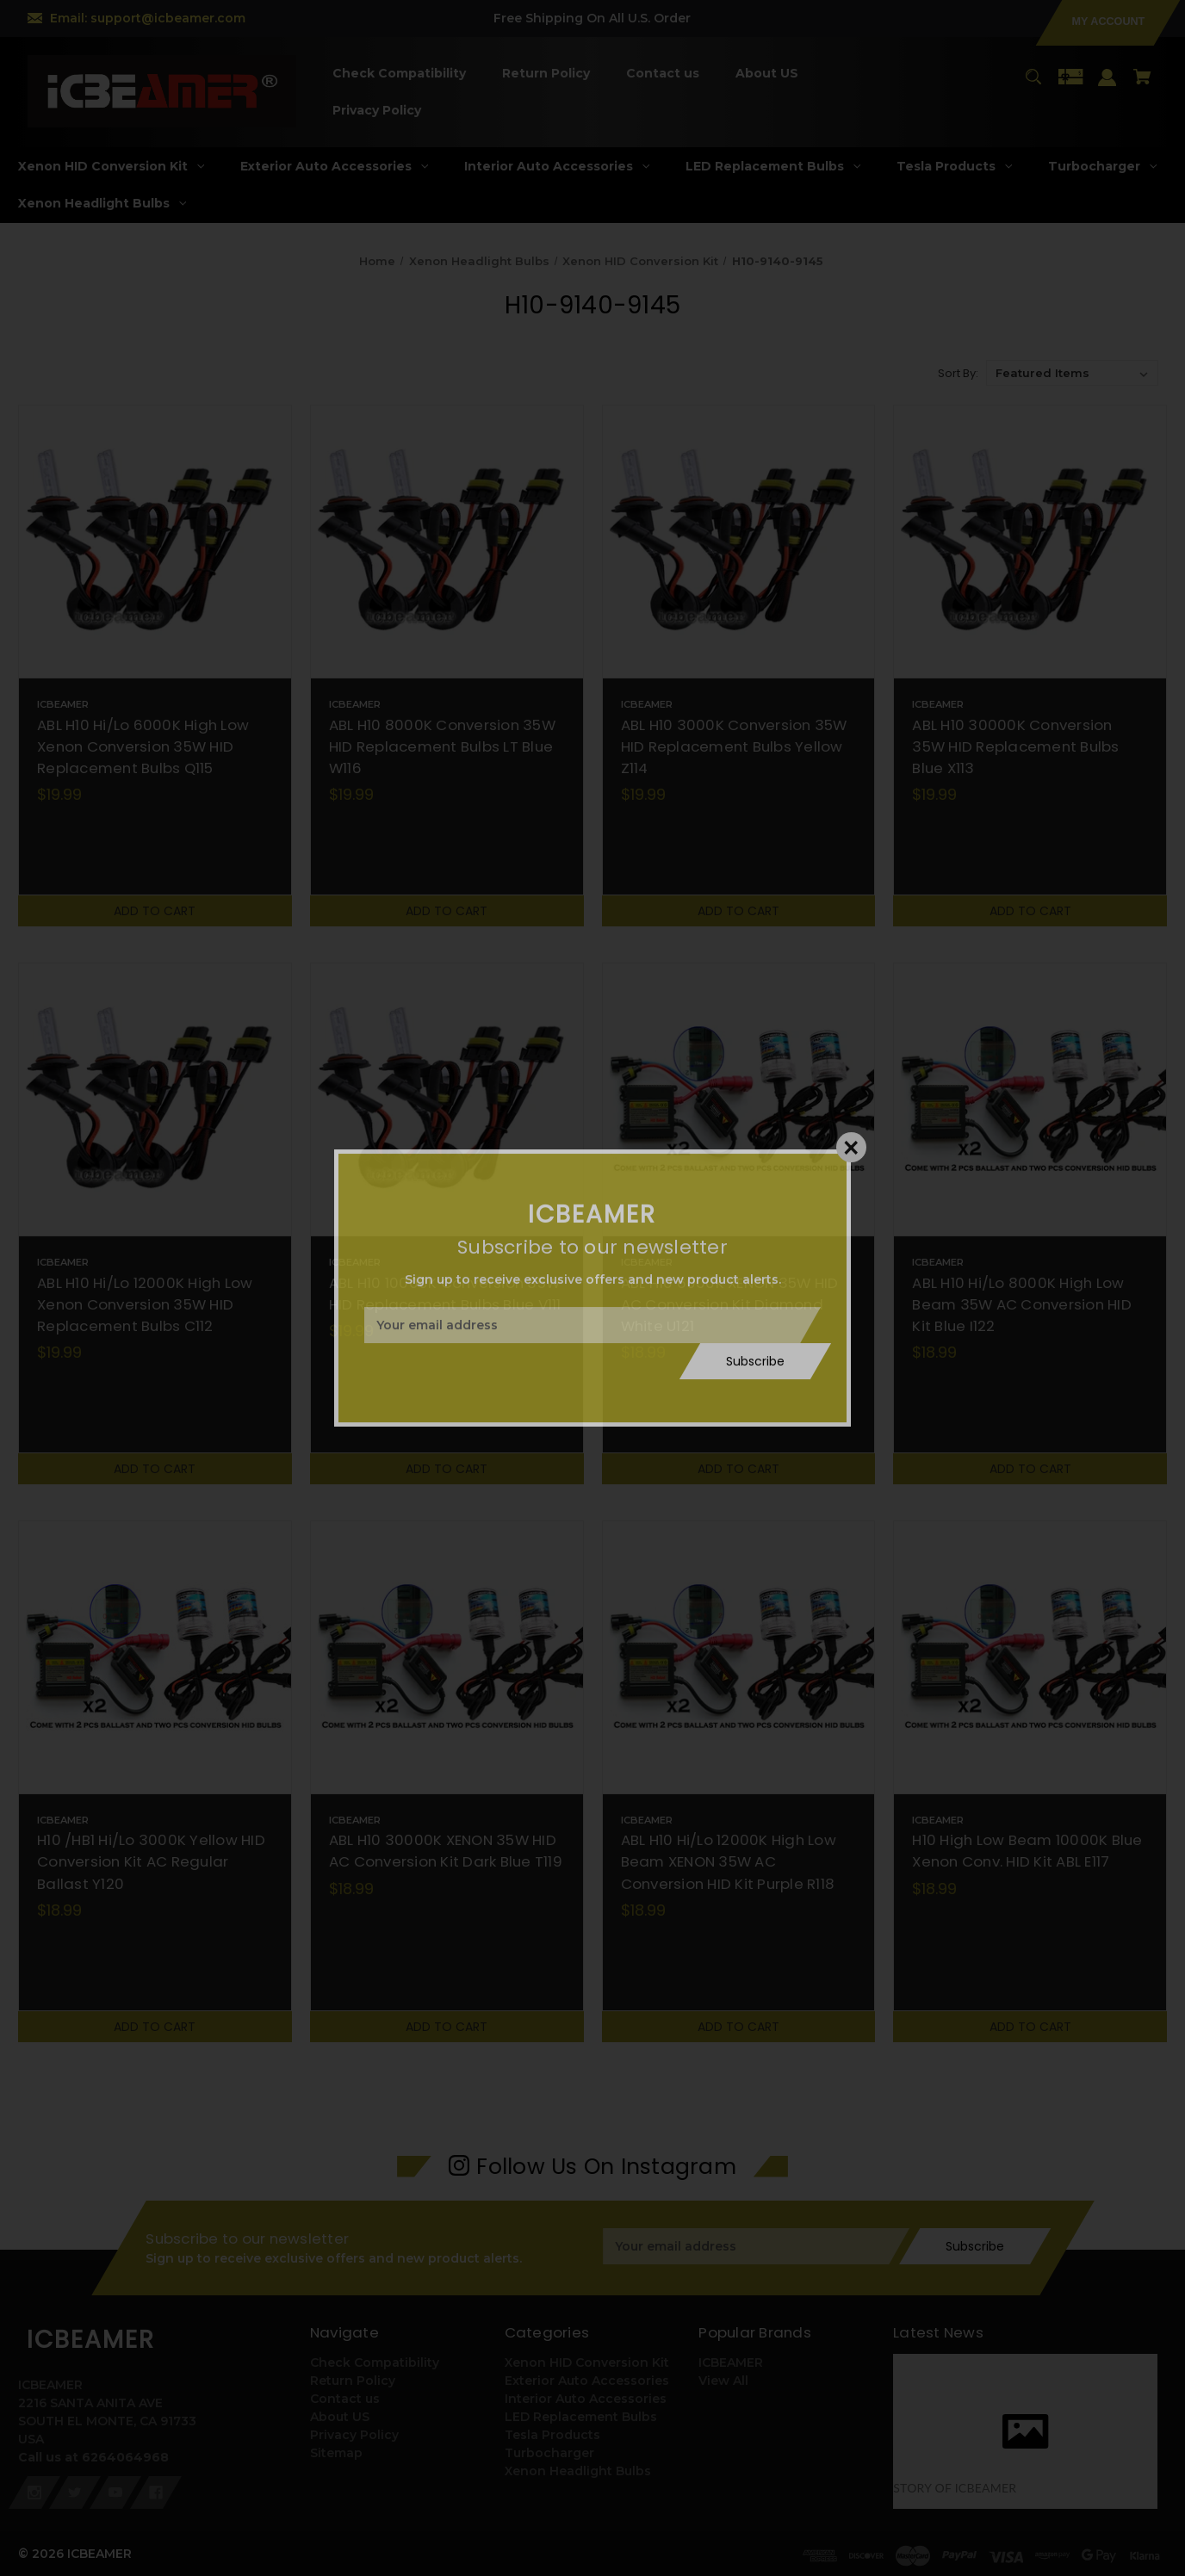  Describe the element at coordinates (155, 1099) in the screenshot. I see `[ABL H10 Hi/Lo 12000K High Low Xenon Conversion 35W HID Replacement Bulbs C112,$19.99]` at that location.